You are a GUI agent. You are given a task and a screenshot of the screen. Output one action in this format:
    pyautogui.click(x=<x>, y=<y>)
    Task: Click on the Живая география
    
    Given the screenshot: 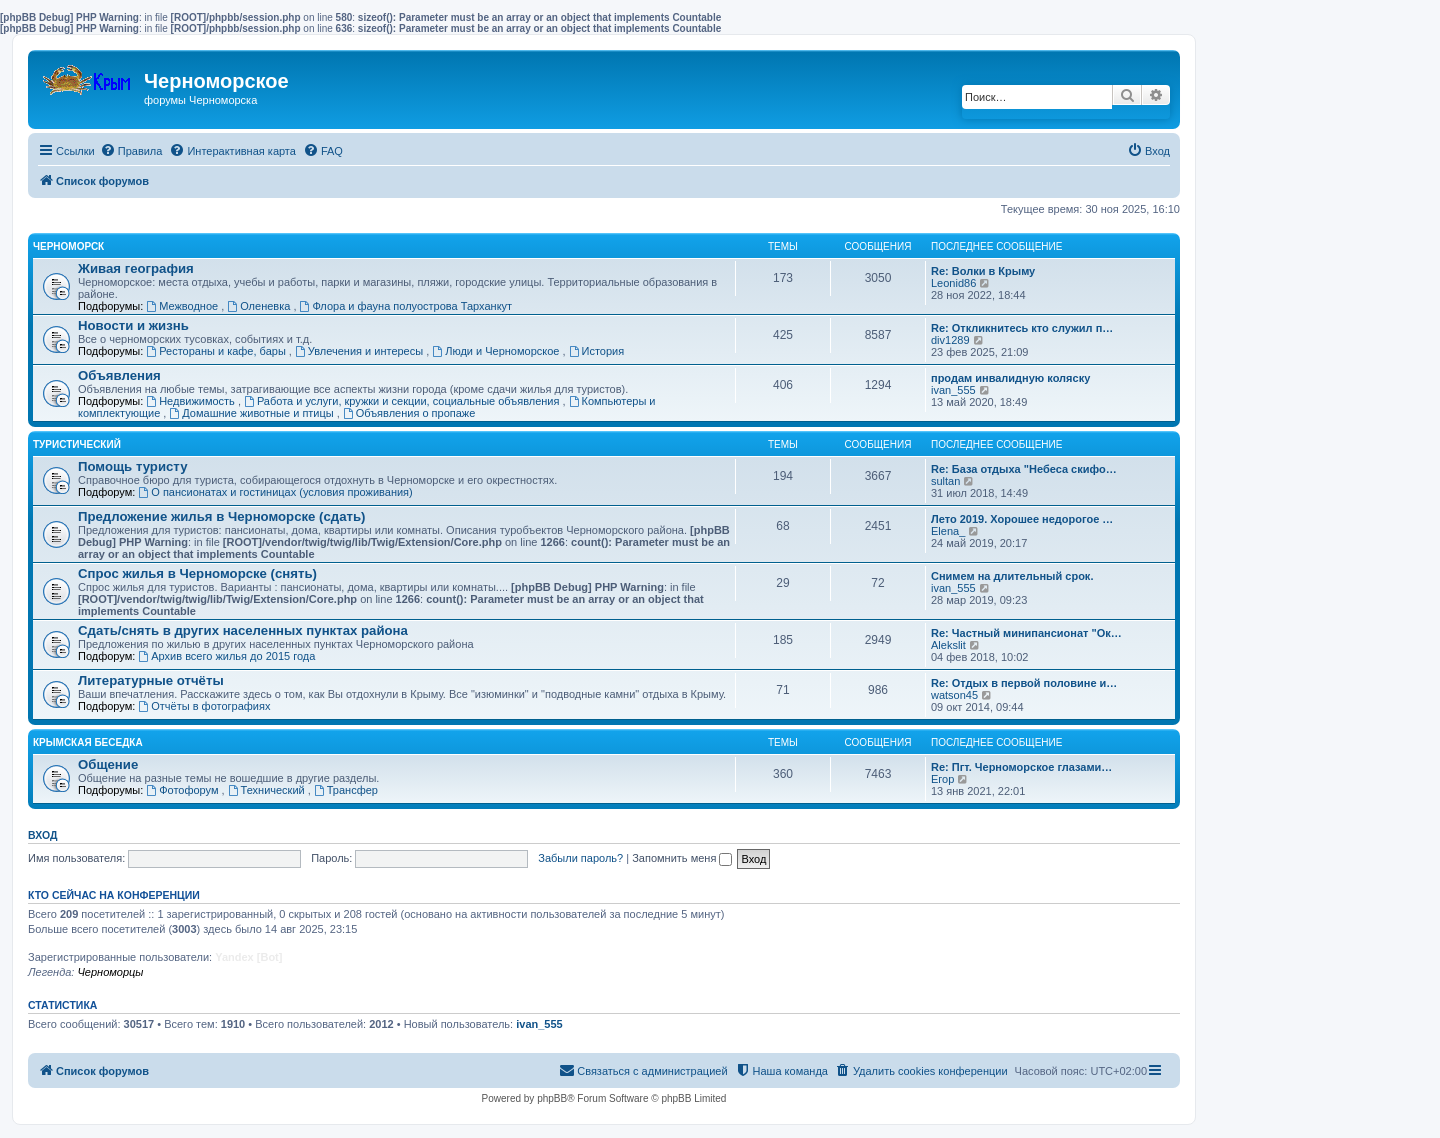 What is the action you would take?
    pyautogui.click(x=136, y=268)
    